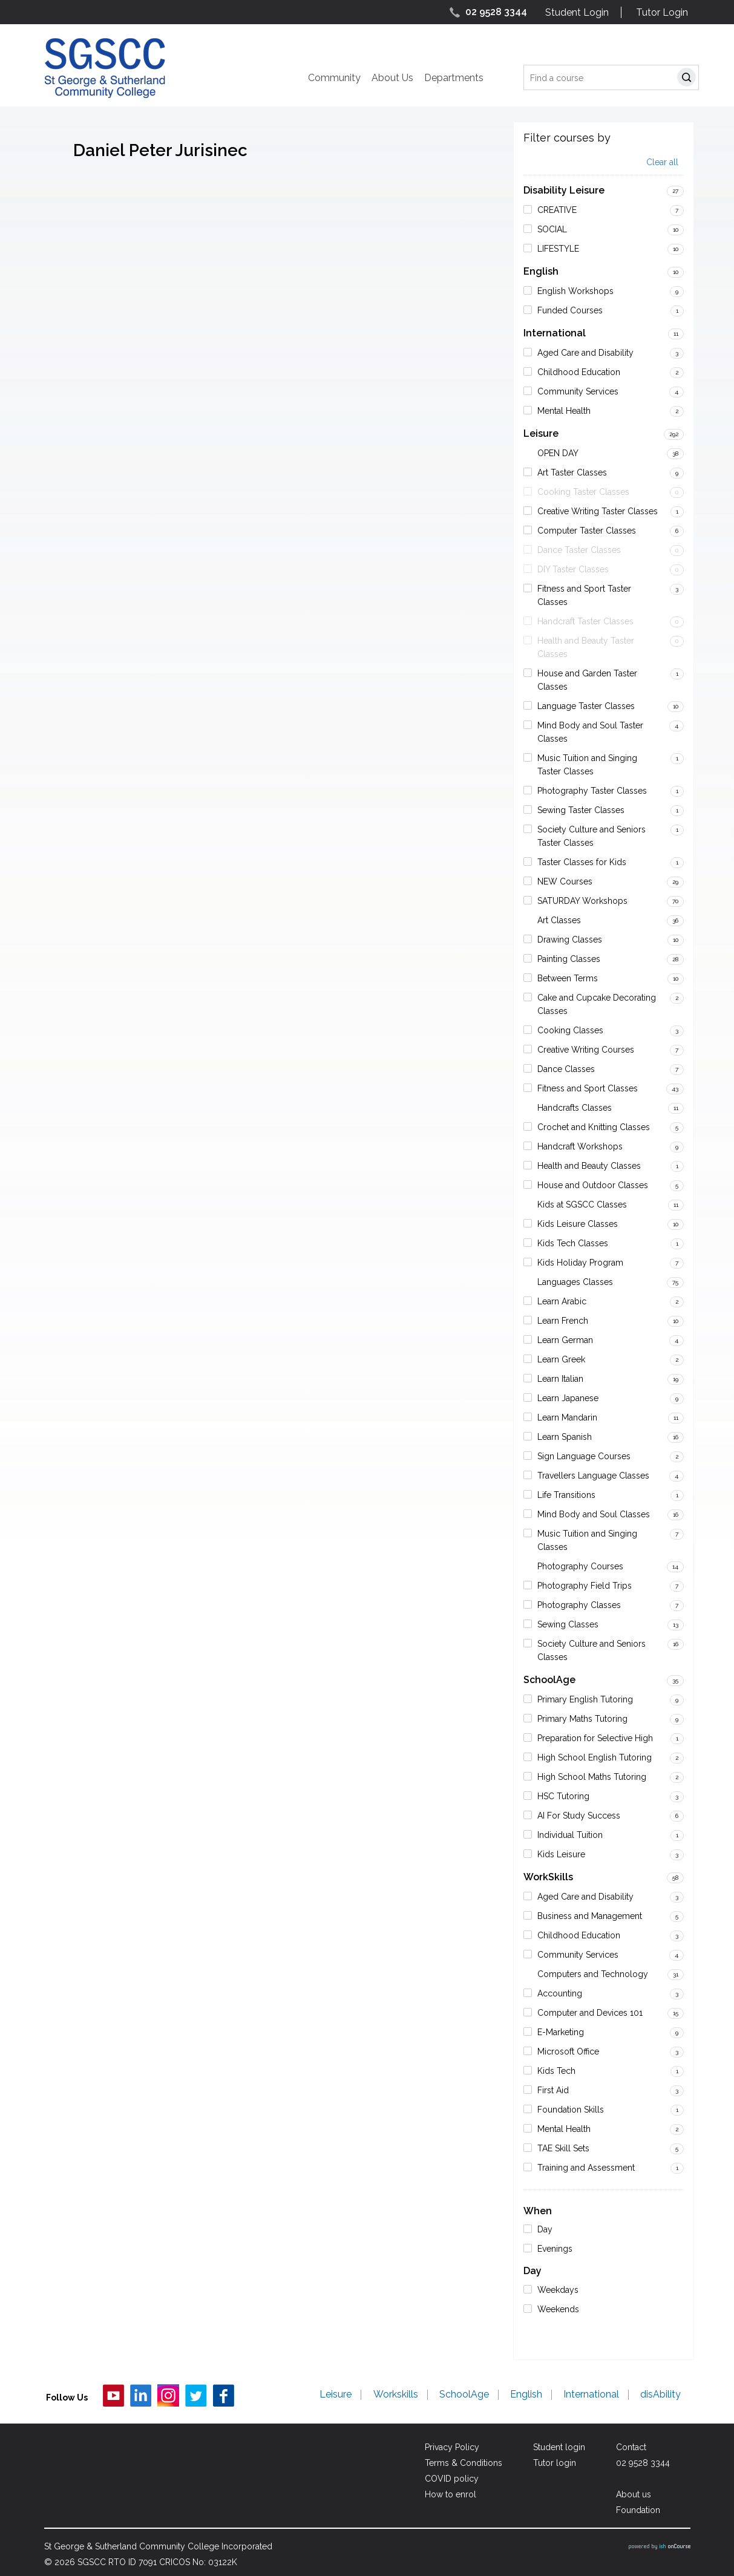  I want to click on Computer Taster Classes, so click(586, 530).